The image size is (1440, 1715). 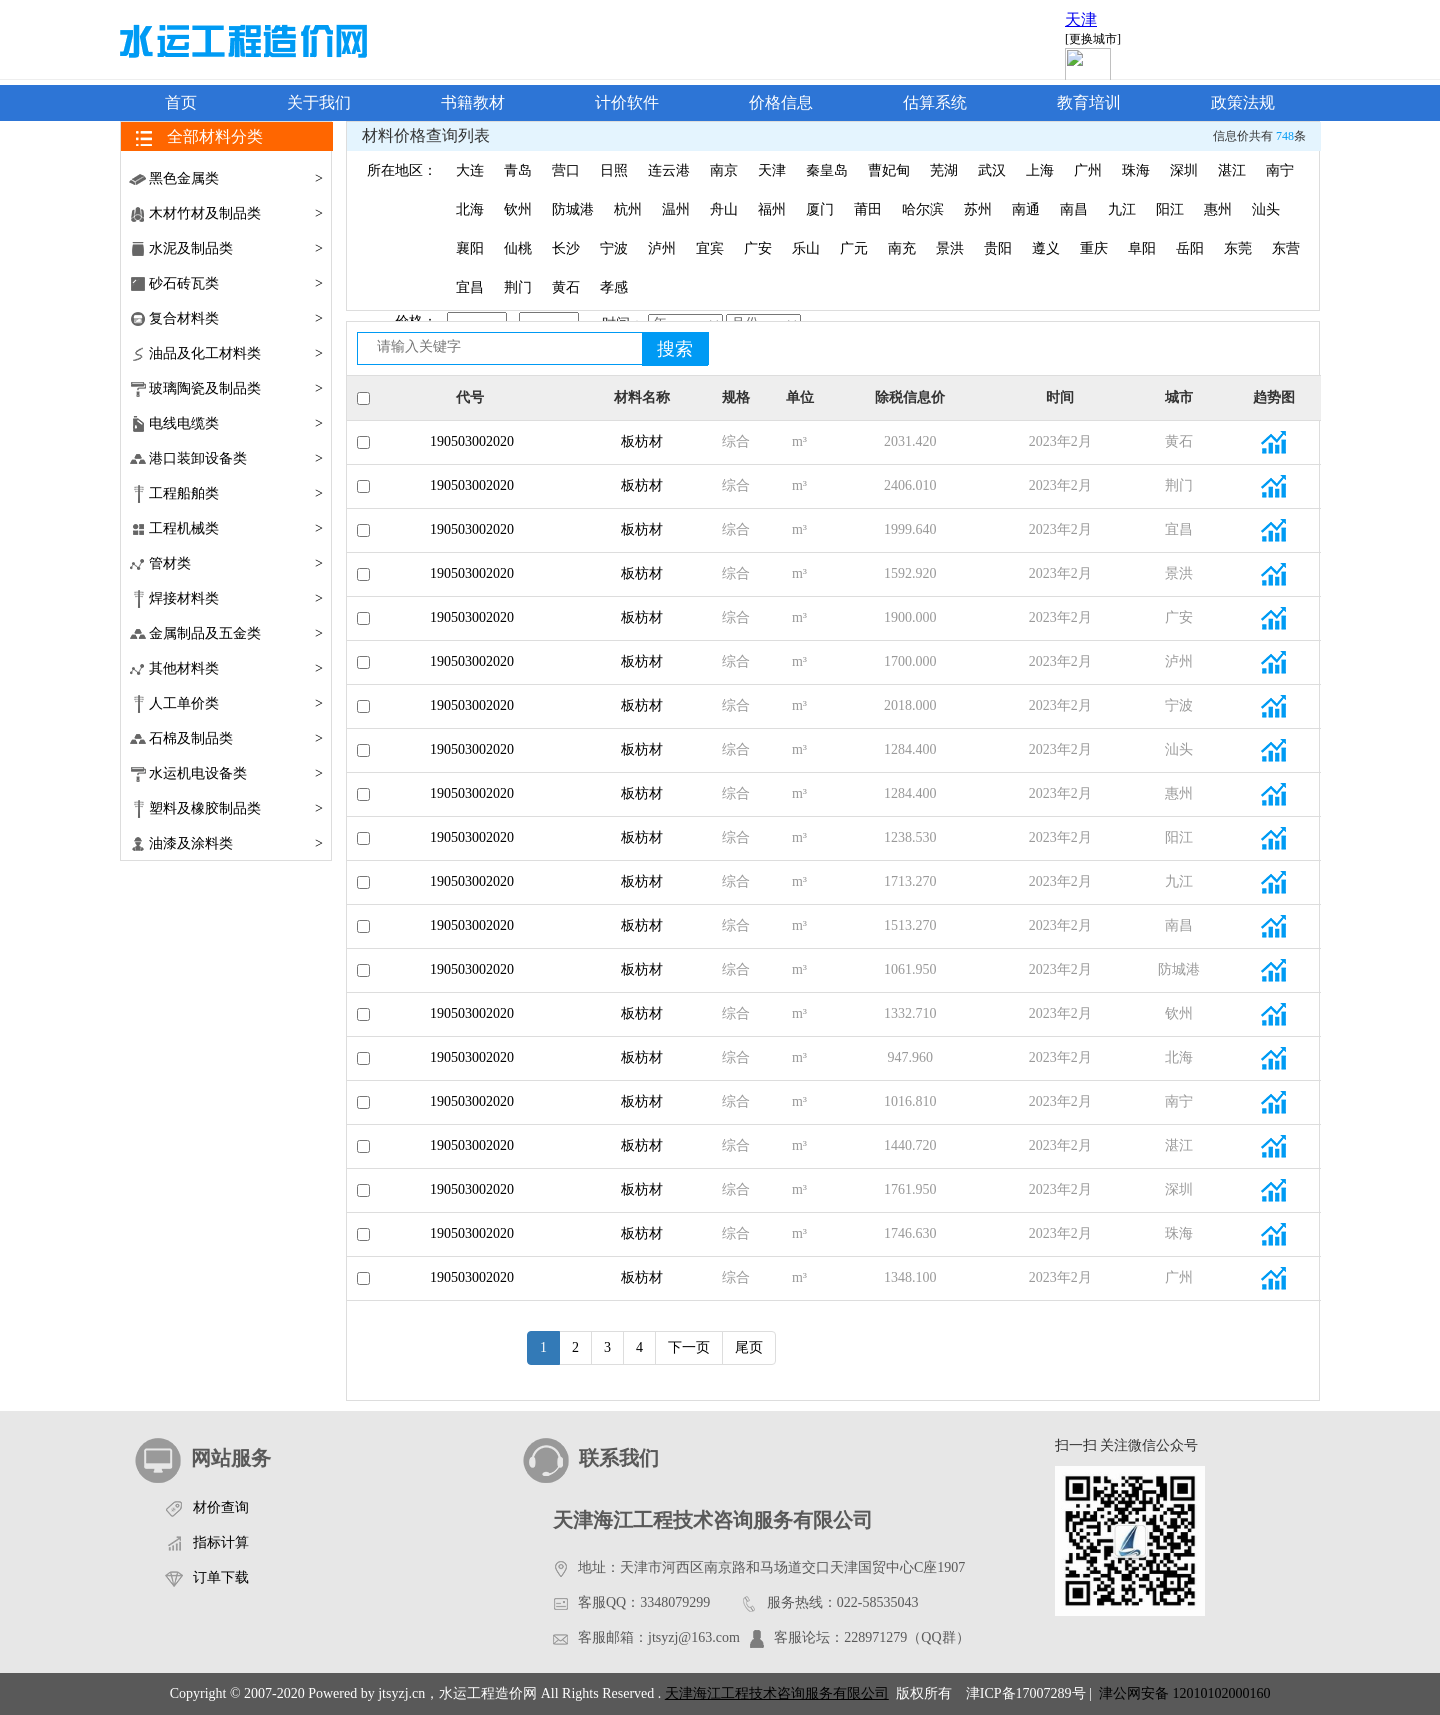 I want to click on 北海, so click(x=470, y=209).